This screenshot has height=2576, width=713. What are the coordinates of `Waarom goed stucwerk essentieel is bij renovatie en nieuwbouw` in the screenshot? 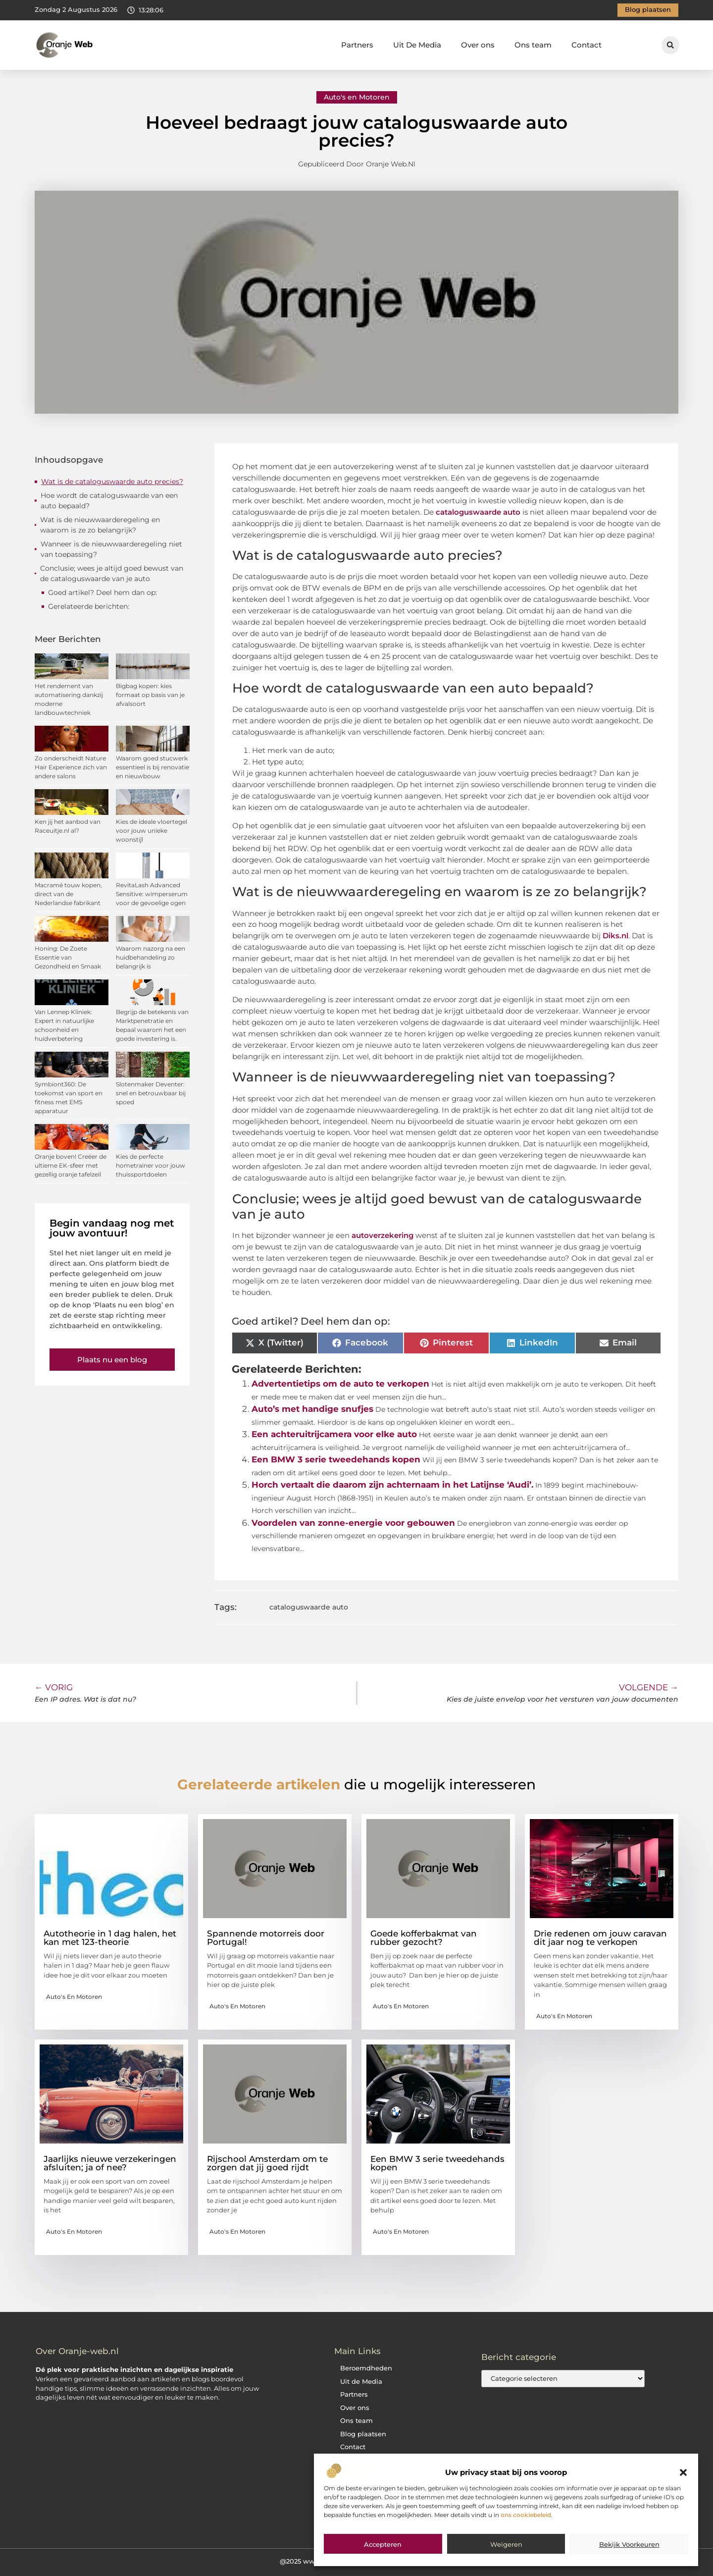 It's located at (152, 767).